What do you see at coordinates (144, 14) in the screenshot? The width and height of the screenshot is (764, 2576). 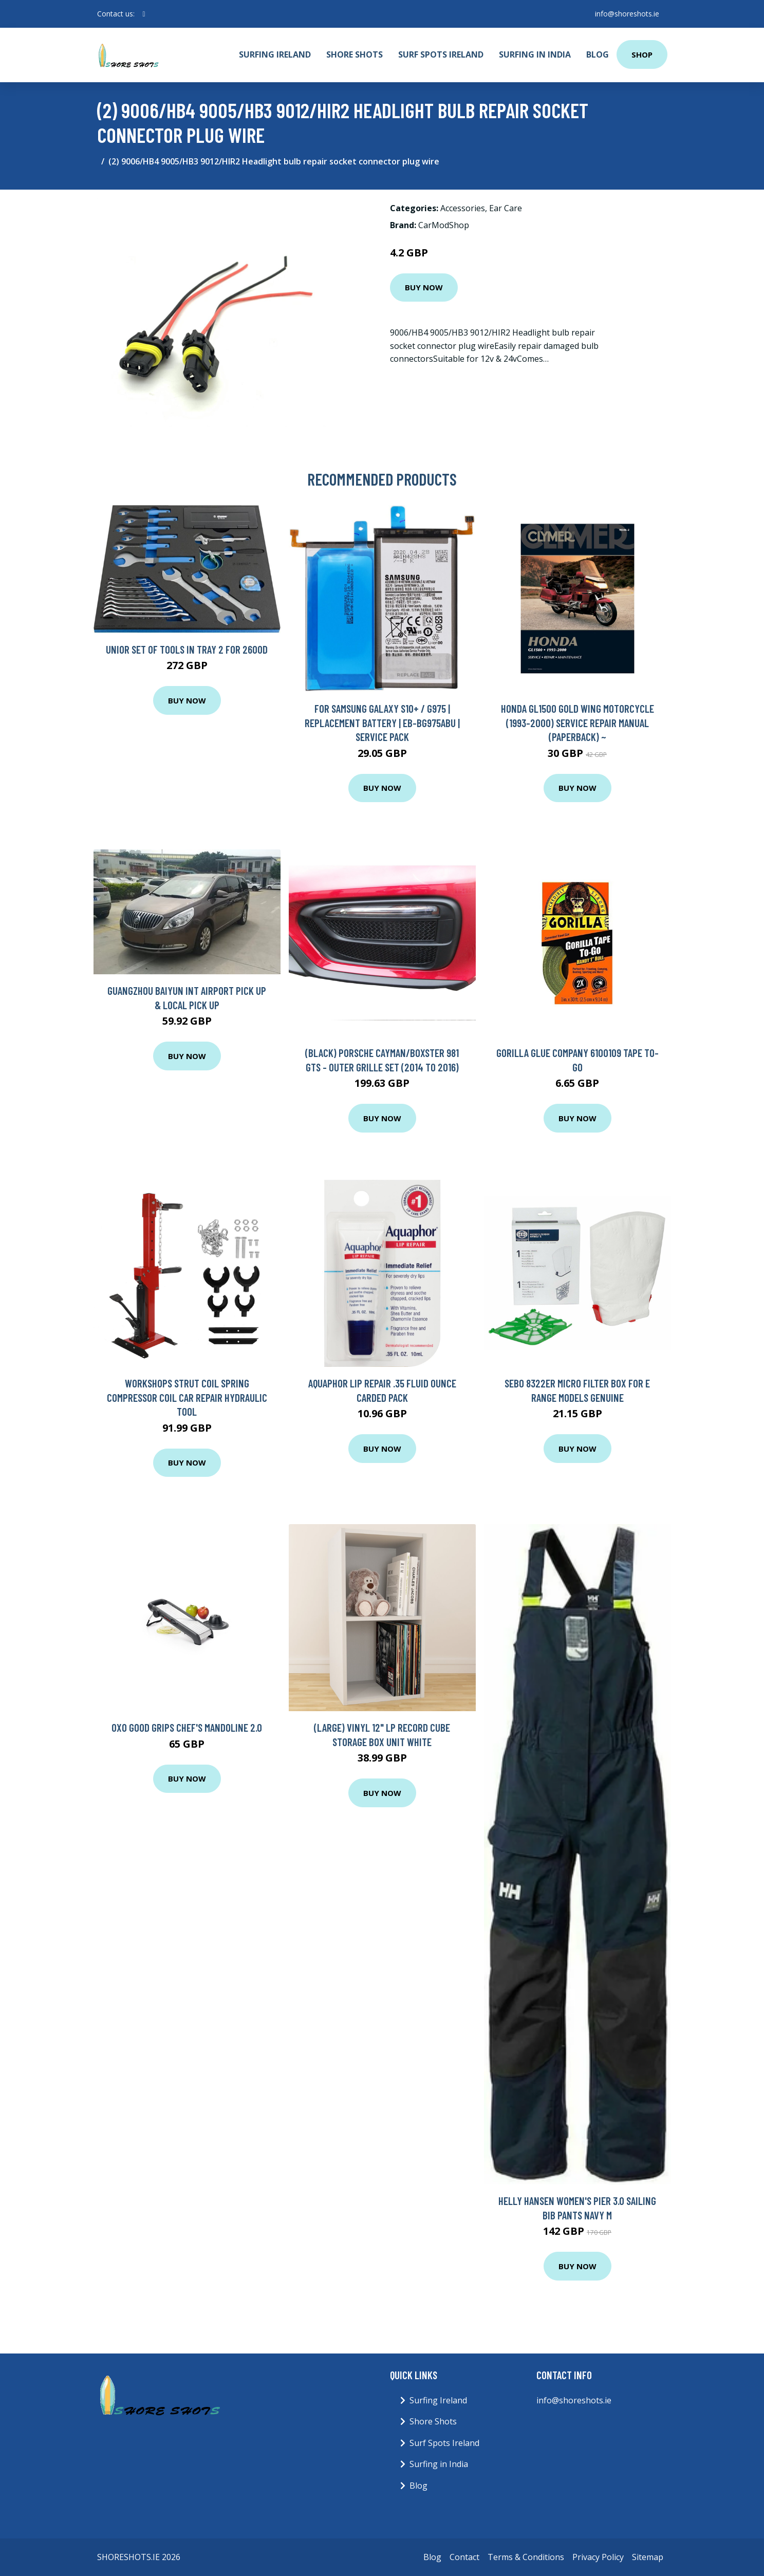 I see `[social profile]` at bounding box center [144, 14].